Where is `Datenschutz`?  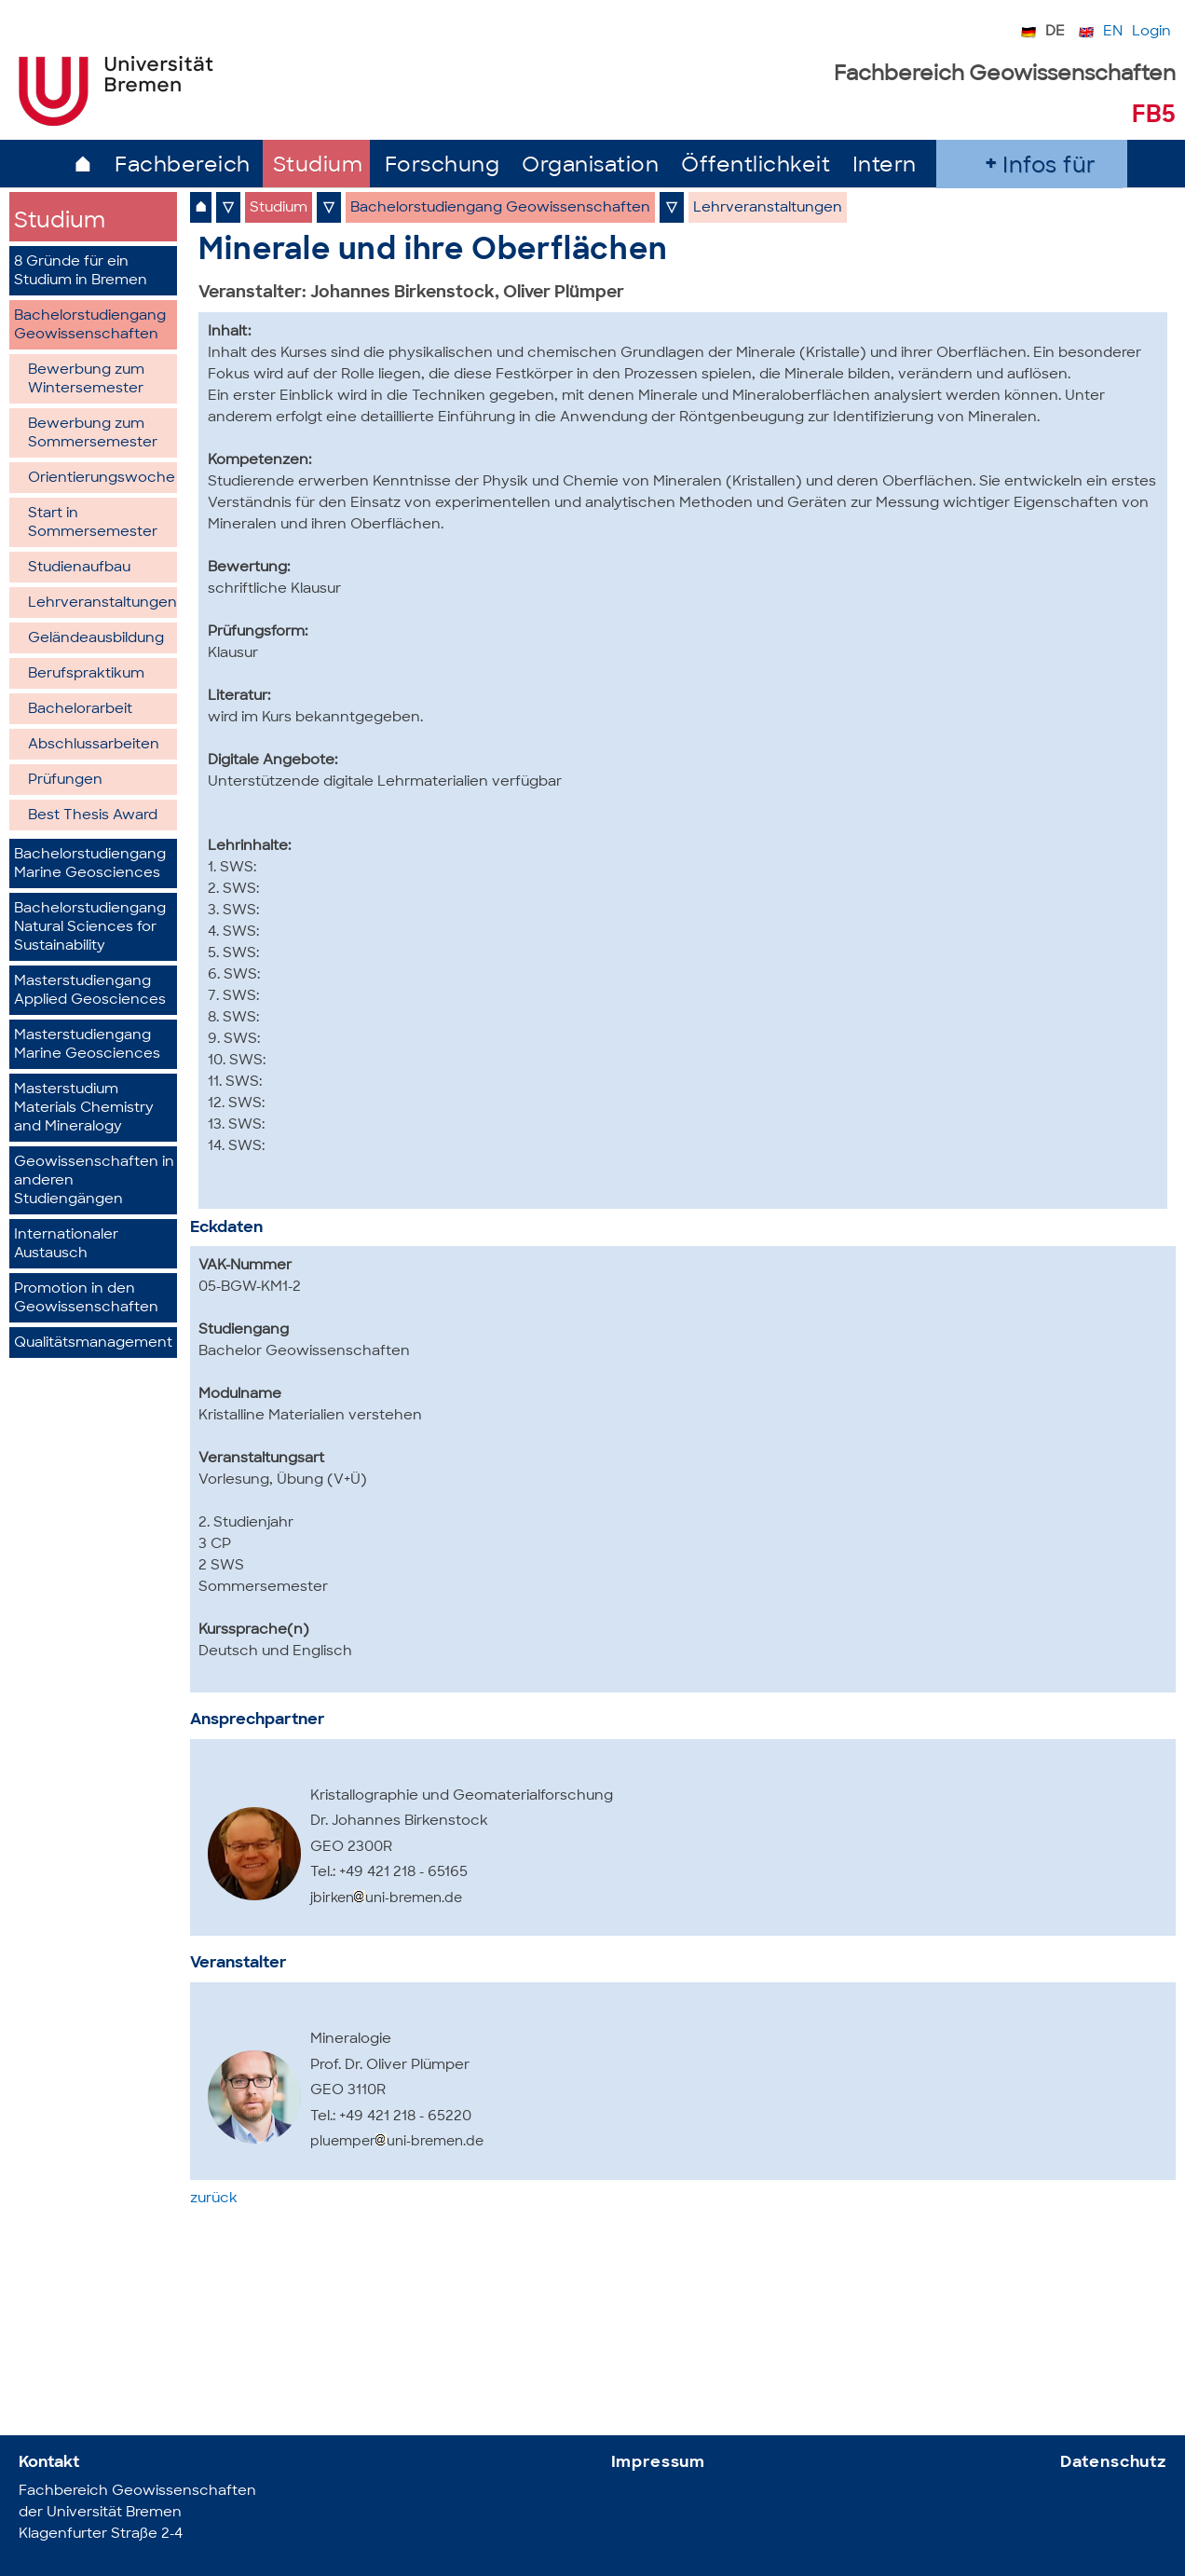 Datenschutz is located at coordinates (1113, 2463).